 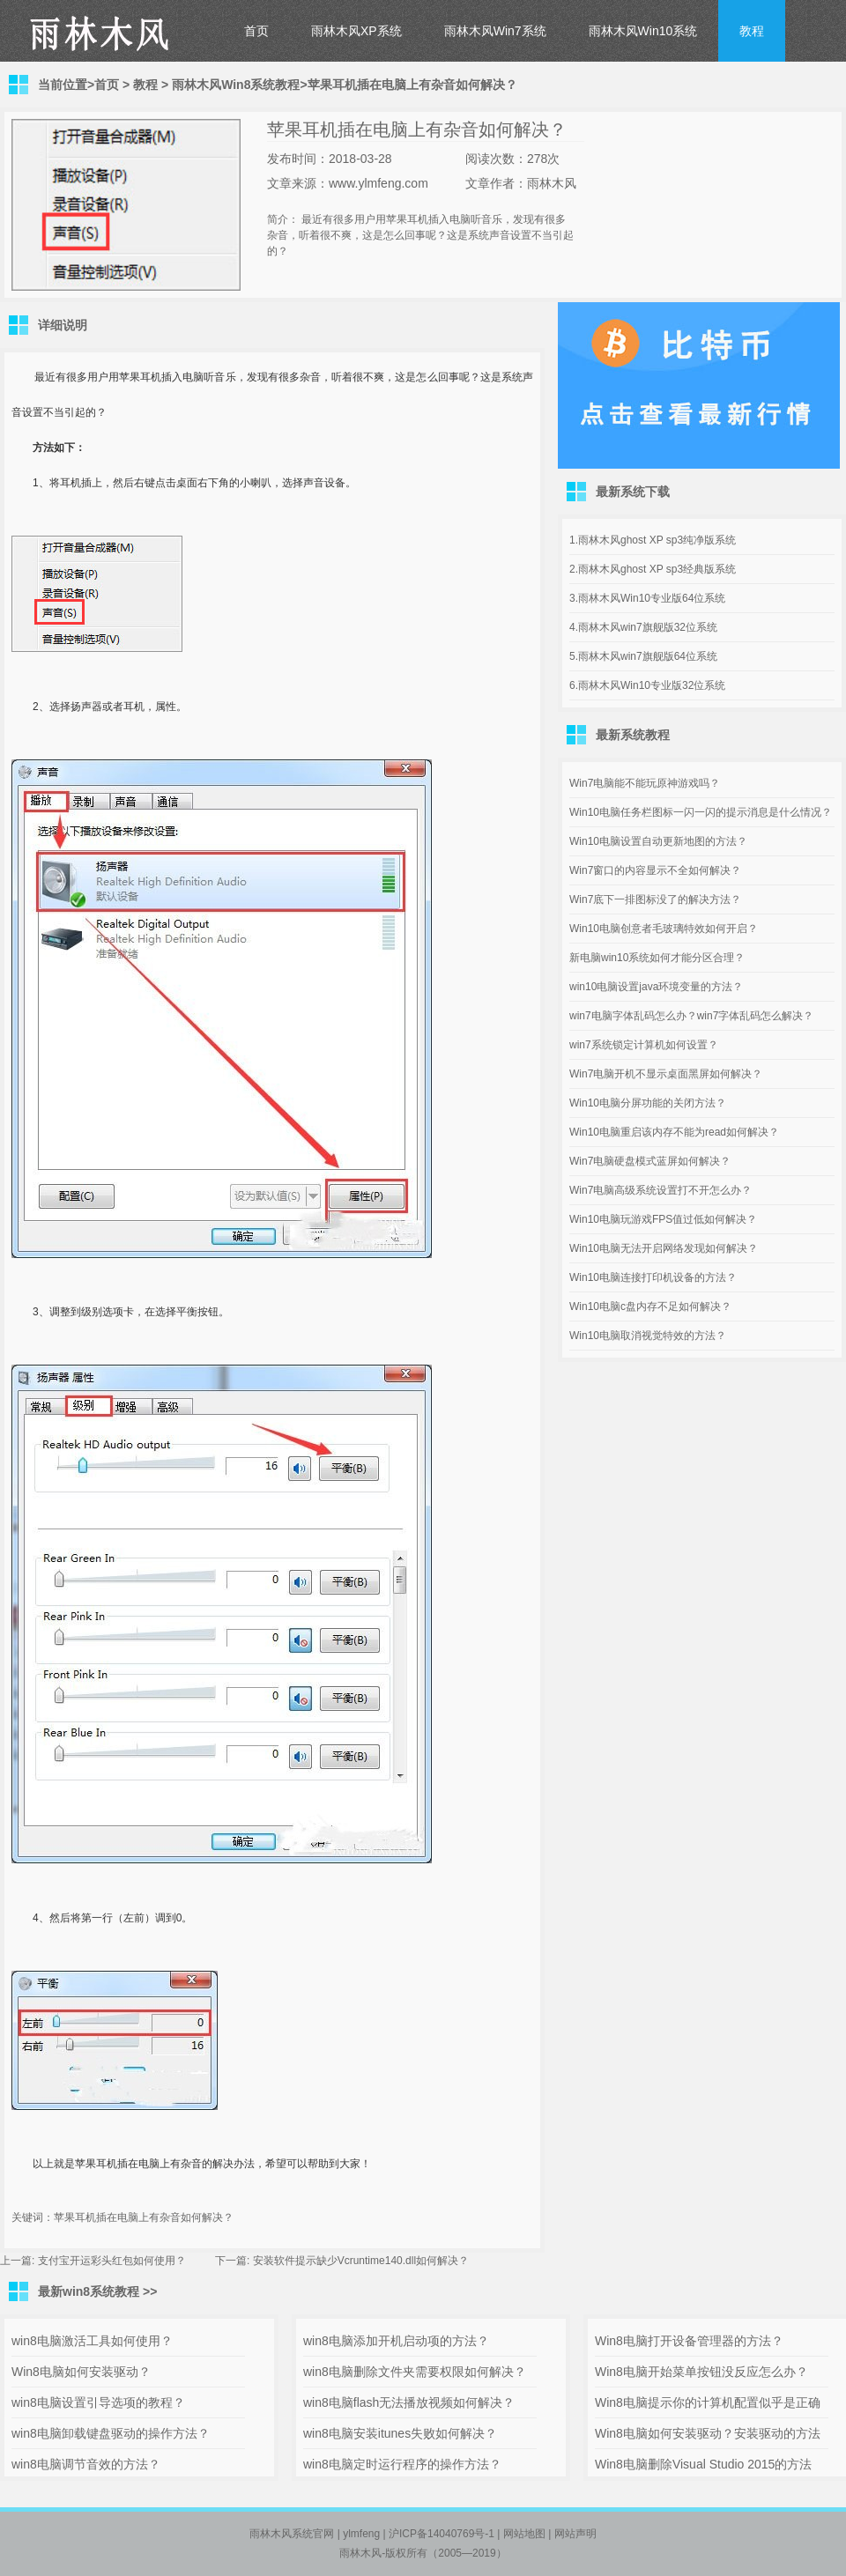 What do you see at coordinates (110, 2433) in the screenshot?
I see `win8电脑卸载键盘驱动的操作方法？` at bounding box center [110, 2433].